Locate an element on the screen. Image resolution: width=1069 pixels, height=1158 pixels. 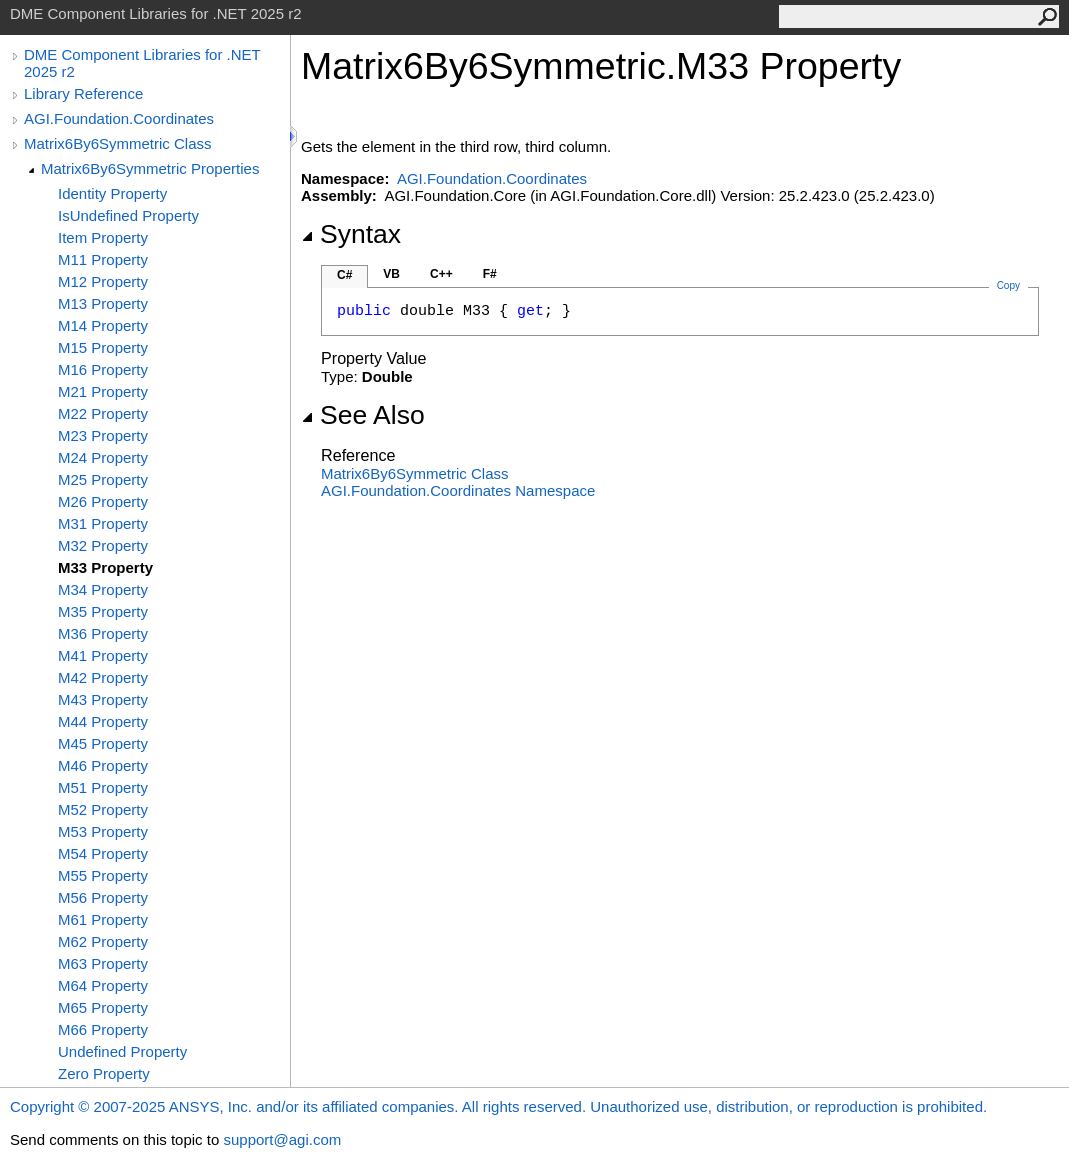
M34 Property is located at coordinates (103, 589).